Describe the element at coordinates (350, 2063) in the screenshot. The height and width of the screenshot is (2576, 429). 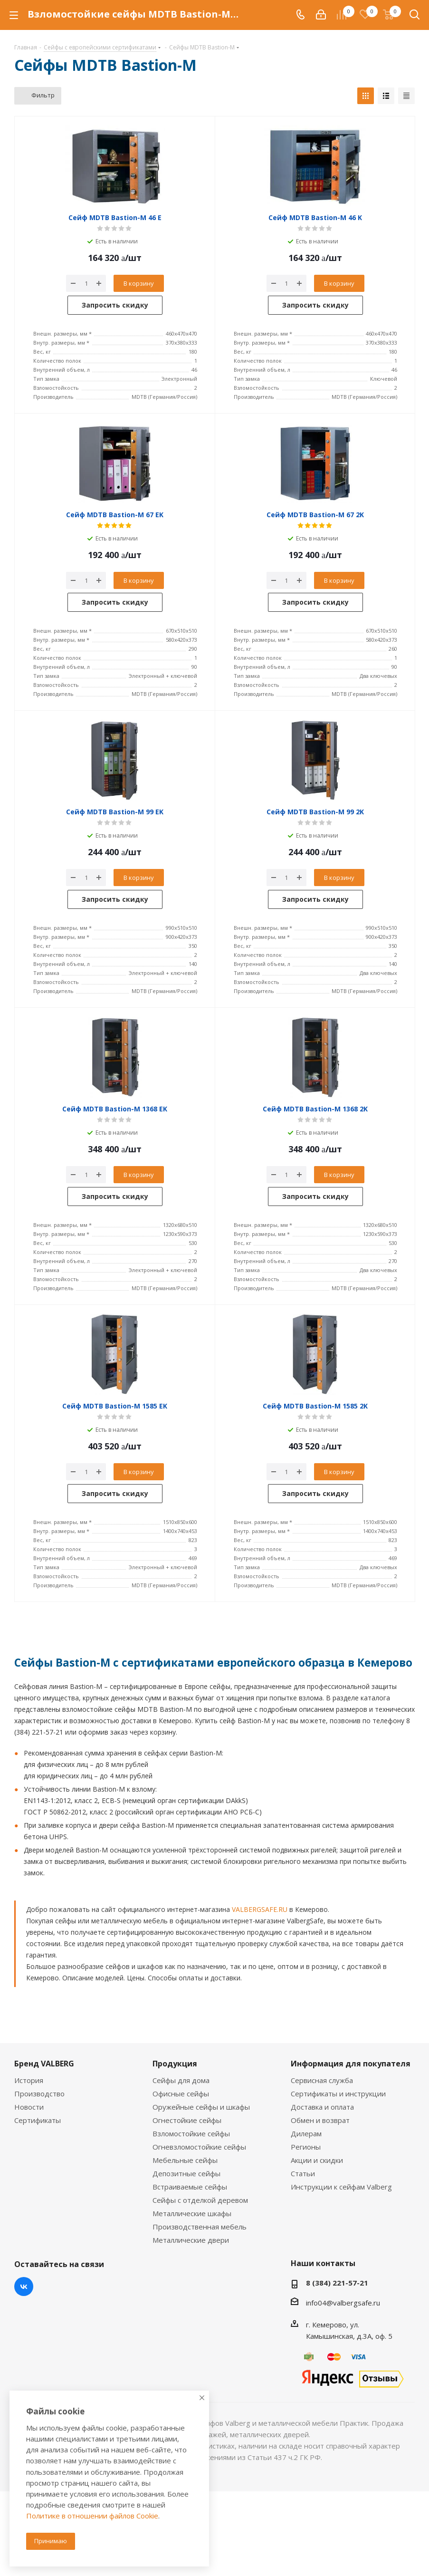
I see `Информация для покупателя` at that location.